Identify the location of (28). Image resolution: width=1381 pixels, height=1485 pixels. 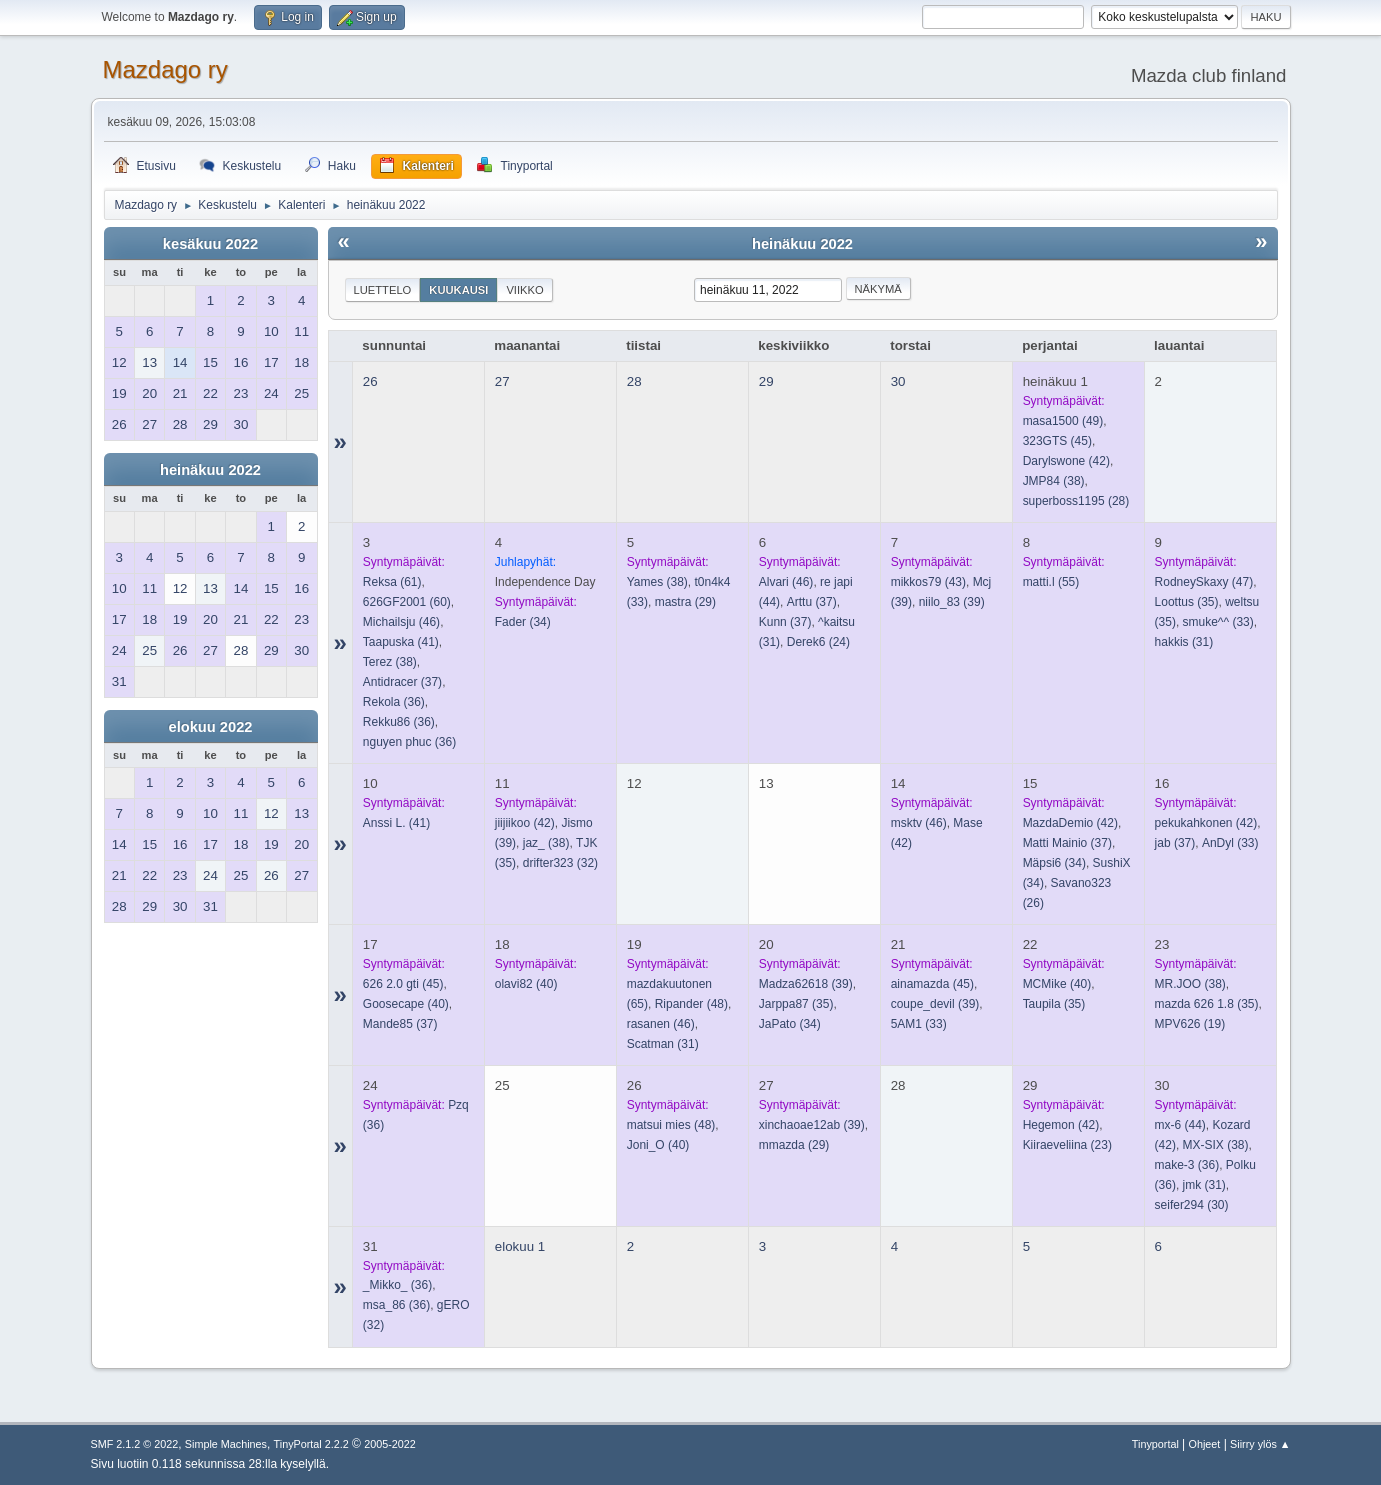
(1076, 501).